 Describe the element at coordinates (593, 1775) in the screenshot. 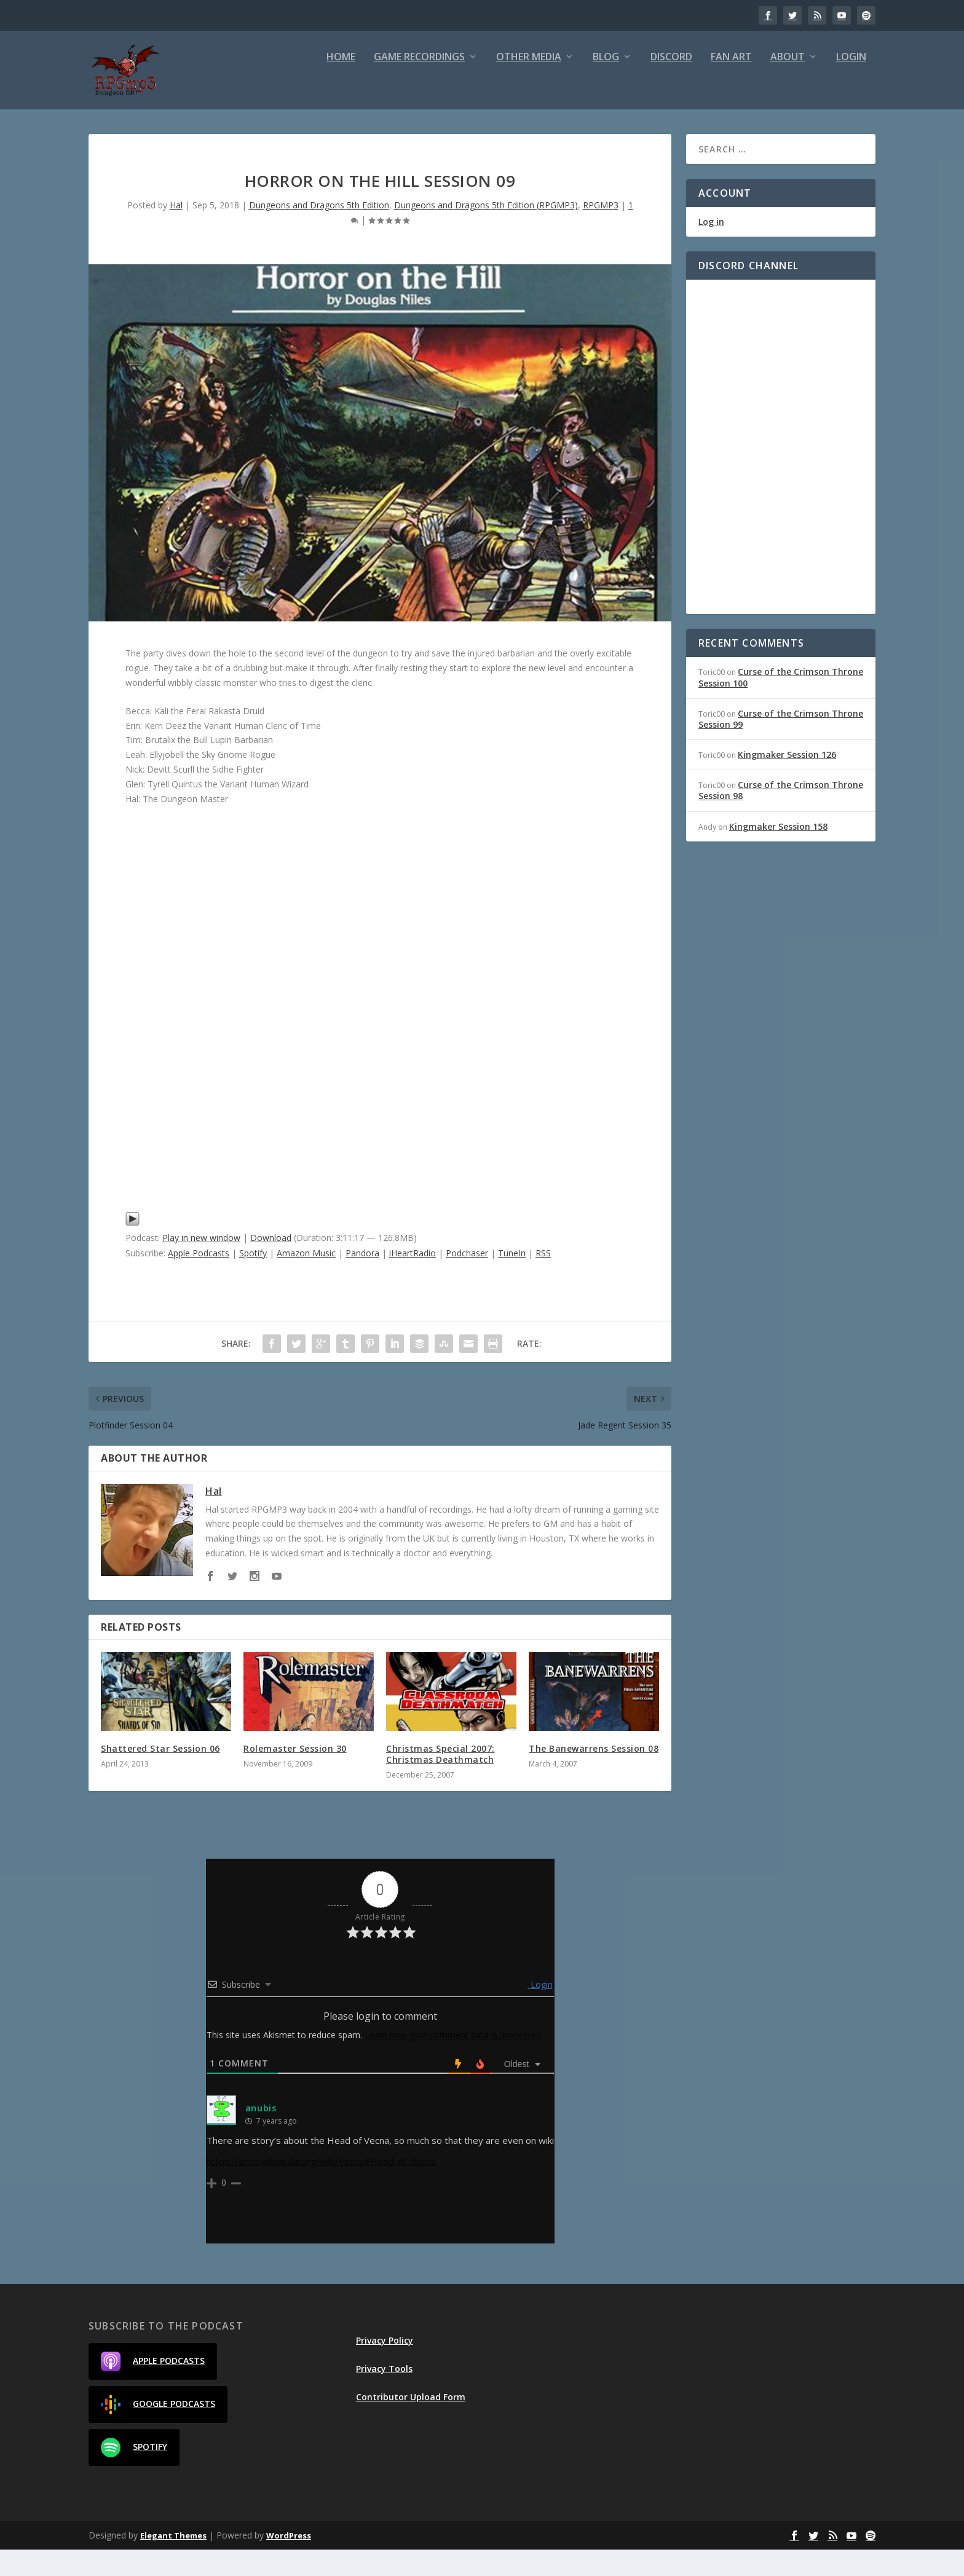

I see `The Banewarrens Session 08` at that location.